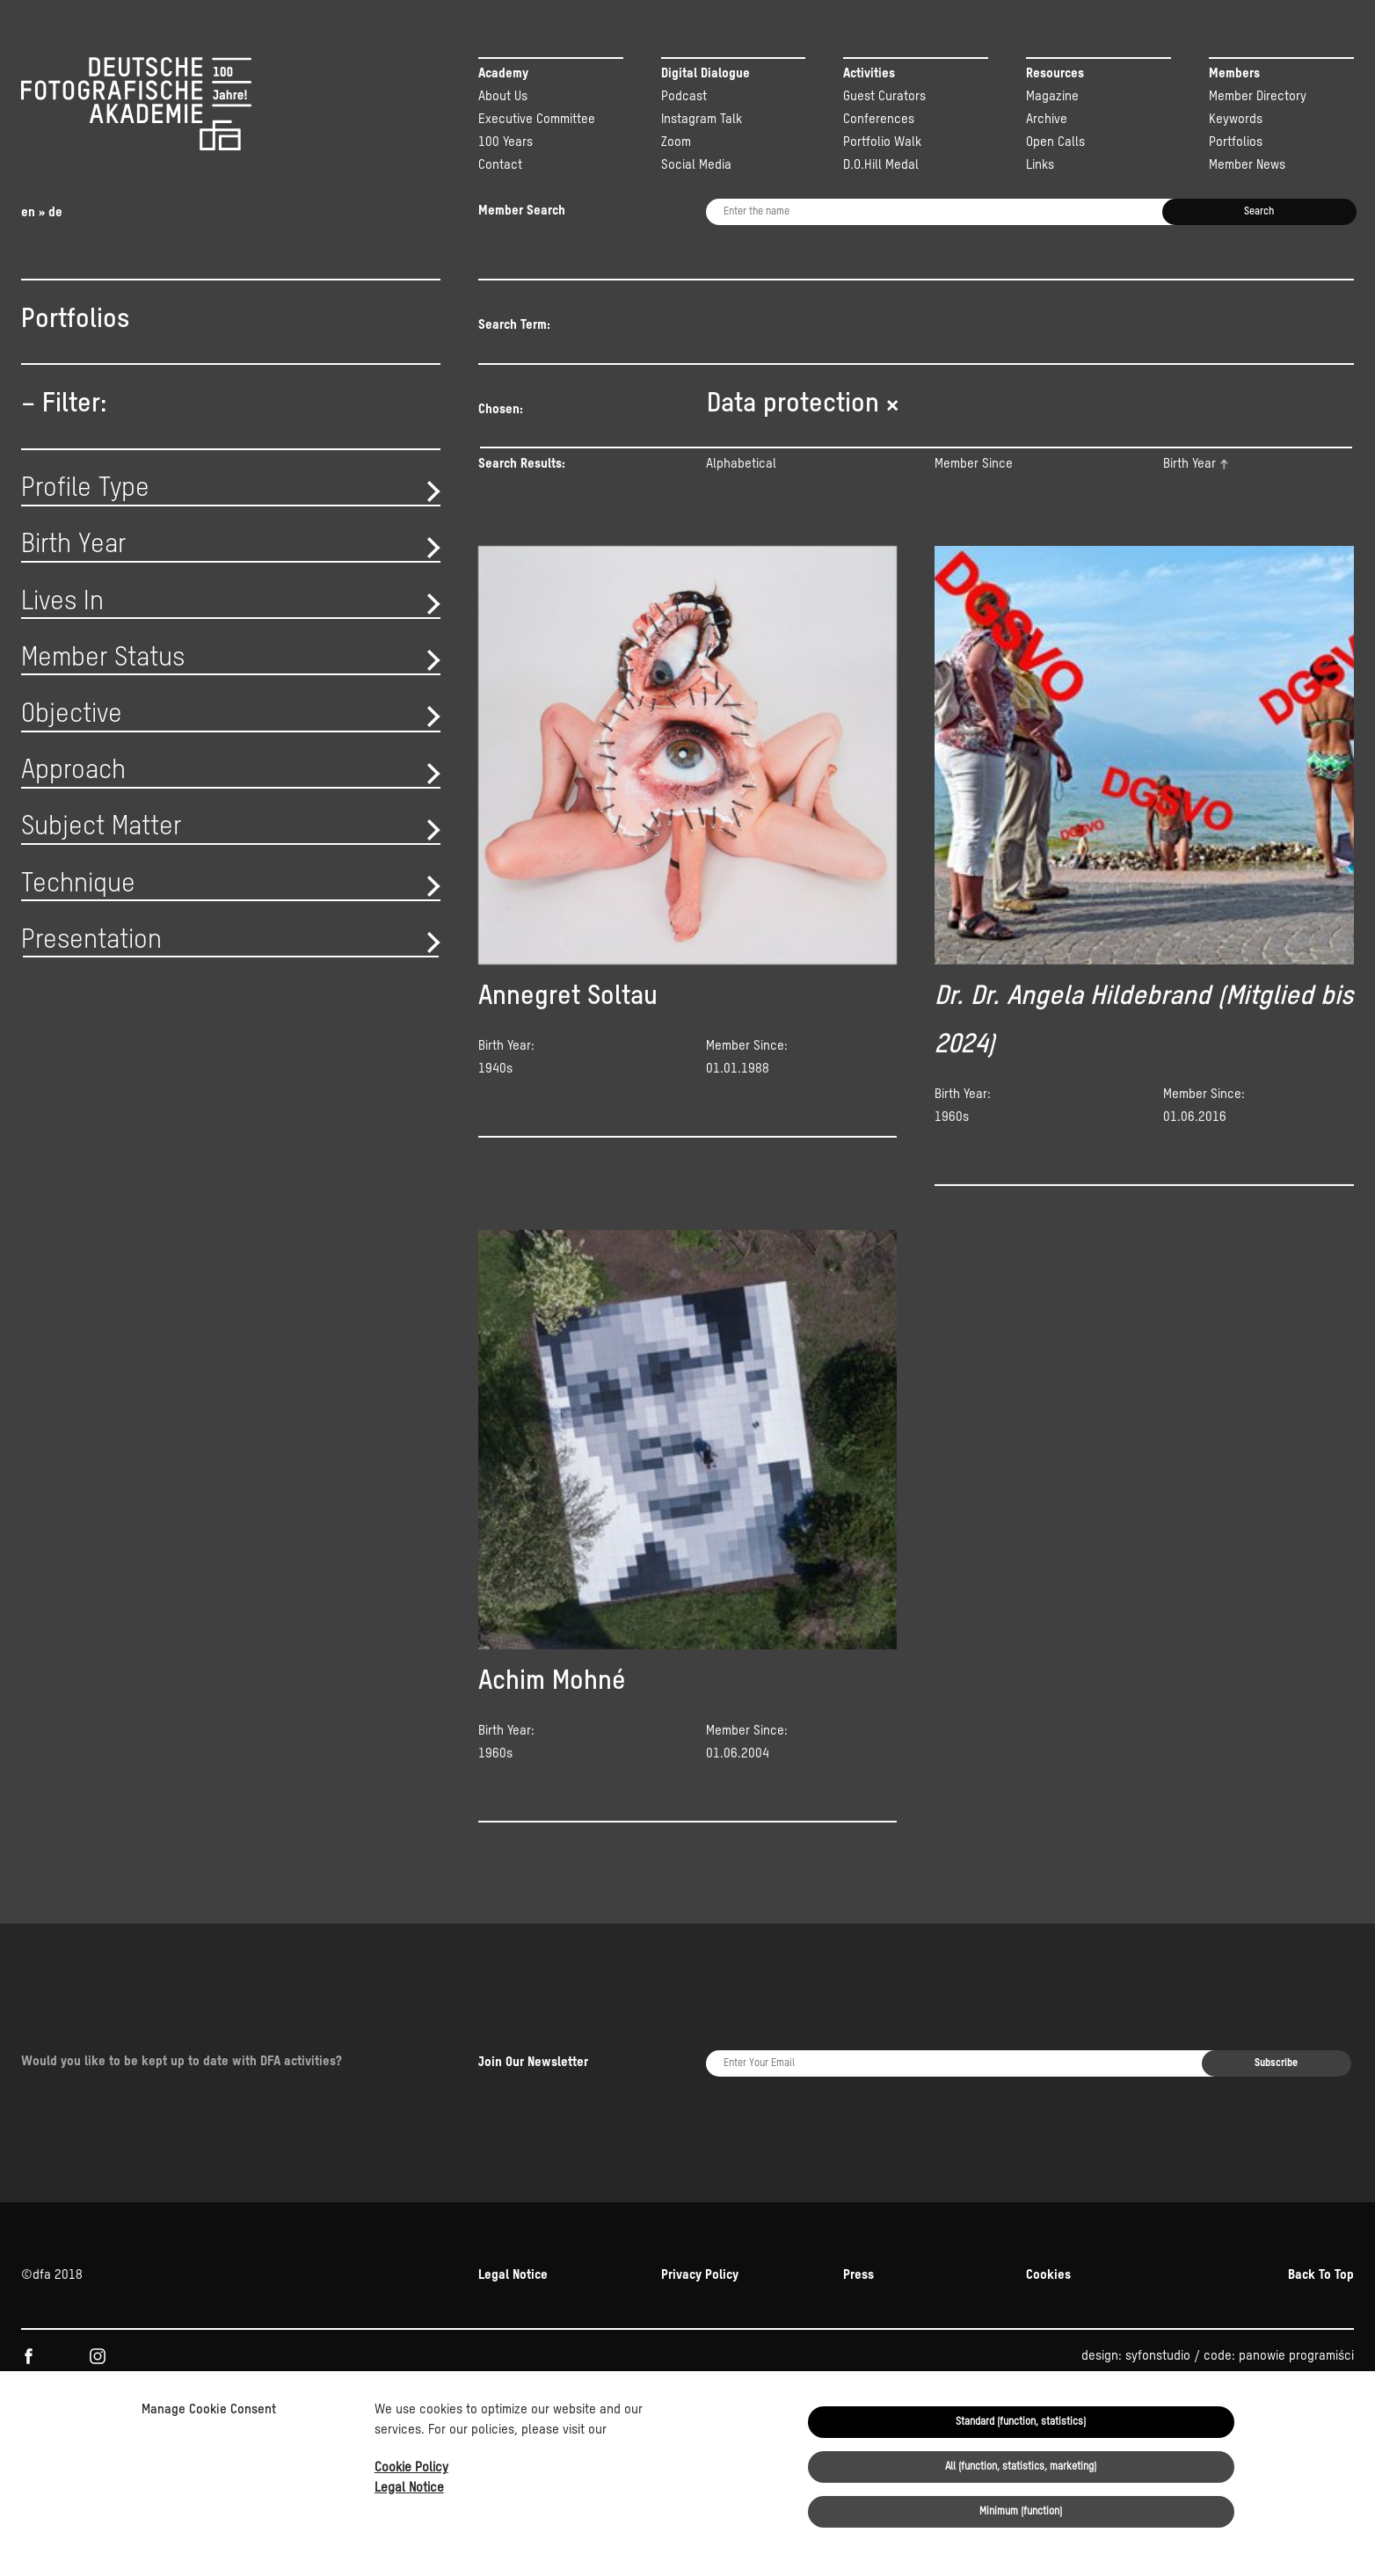 The height and width of the screenshot is (2576, 1375). I want to click on Zoom, so click(676, 142).